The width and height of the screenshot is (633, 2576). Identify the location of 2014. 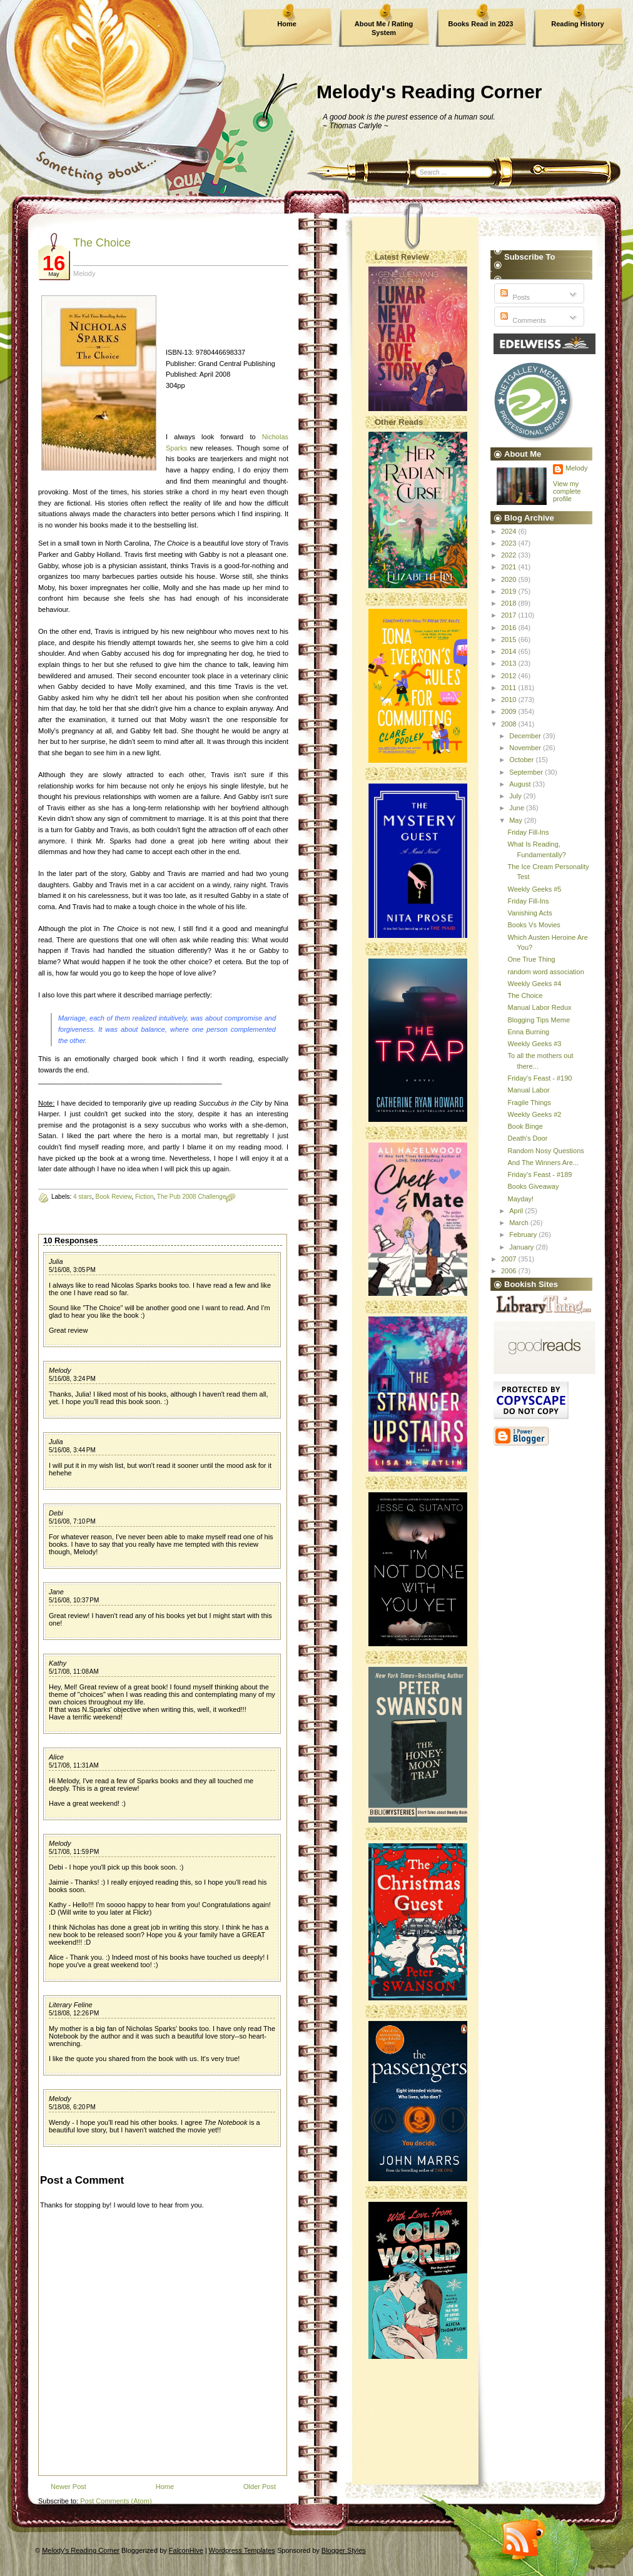
(510, 651).